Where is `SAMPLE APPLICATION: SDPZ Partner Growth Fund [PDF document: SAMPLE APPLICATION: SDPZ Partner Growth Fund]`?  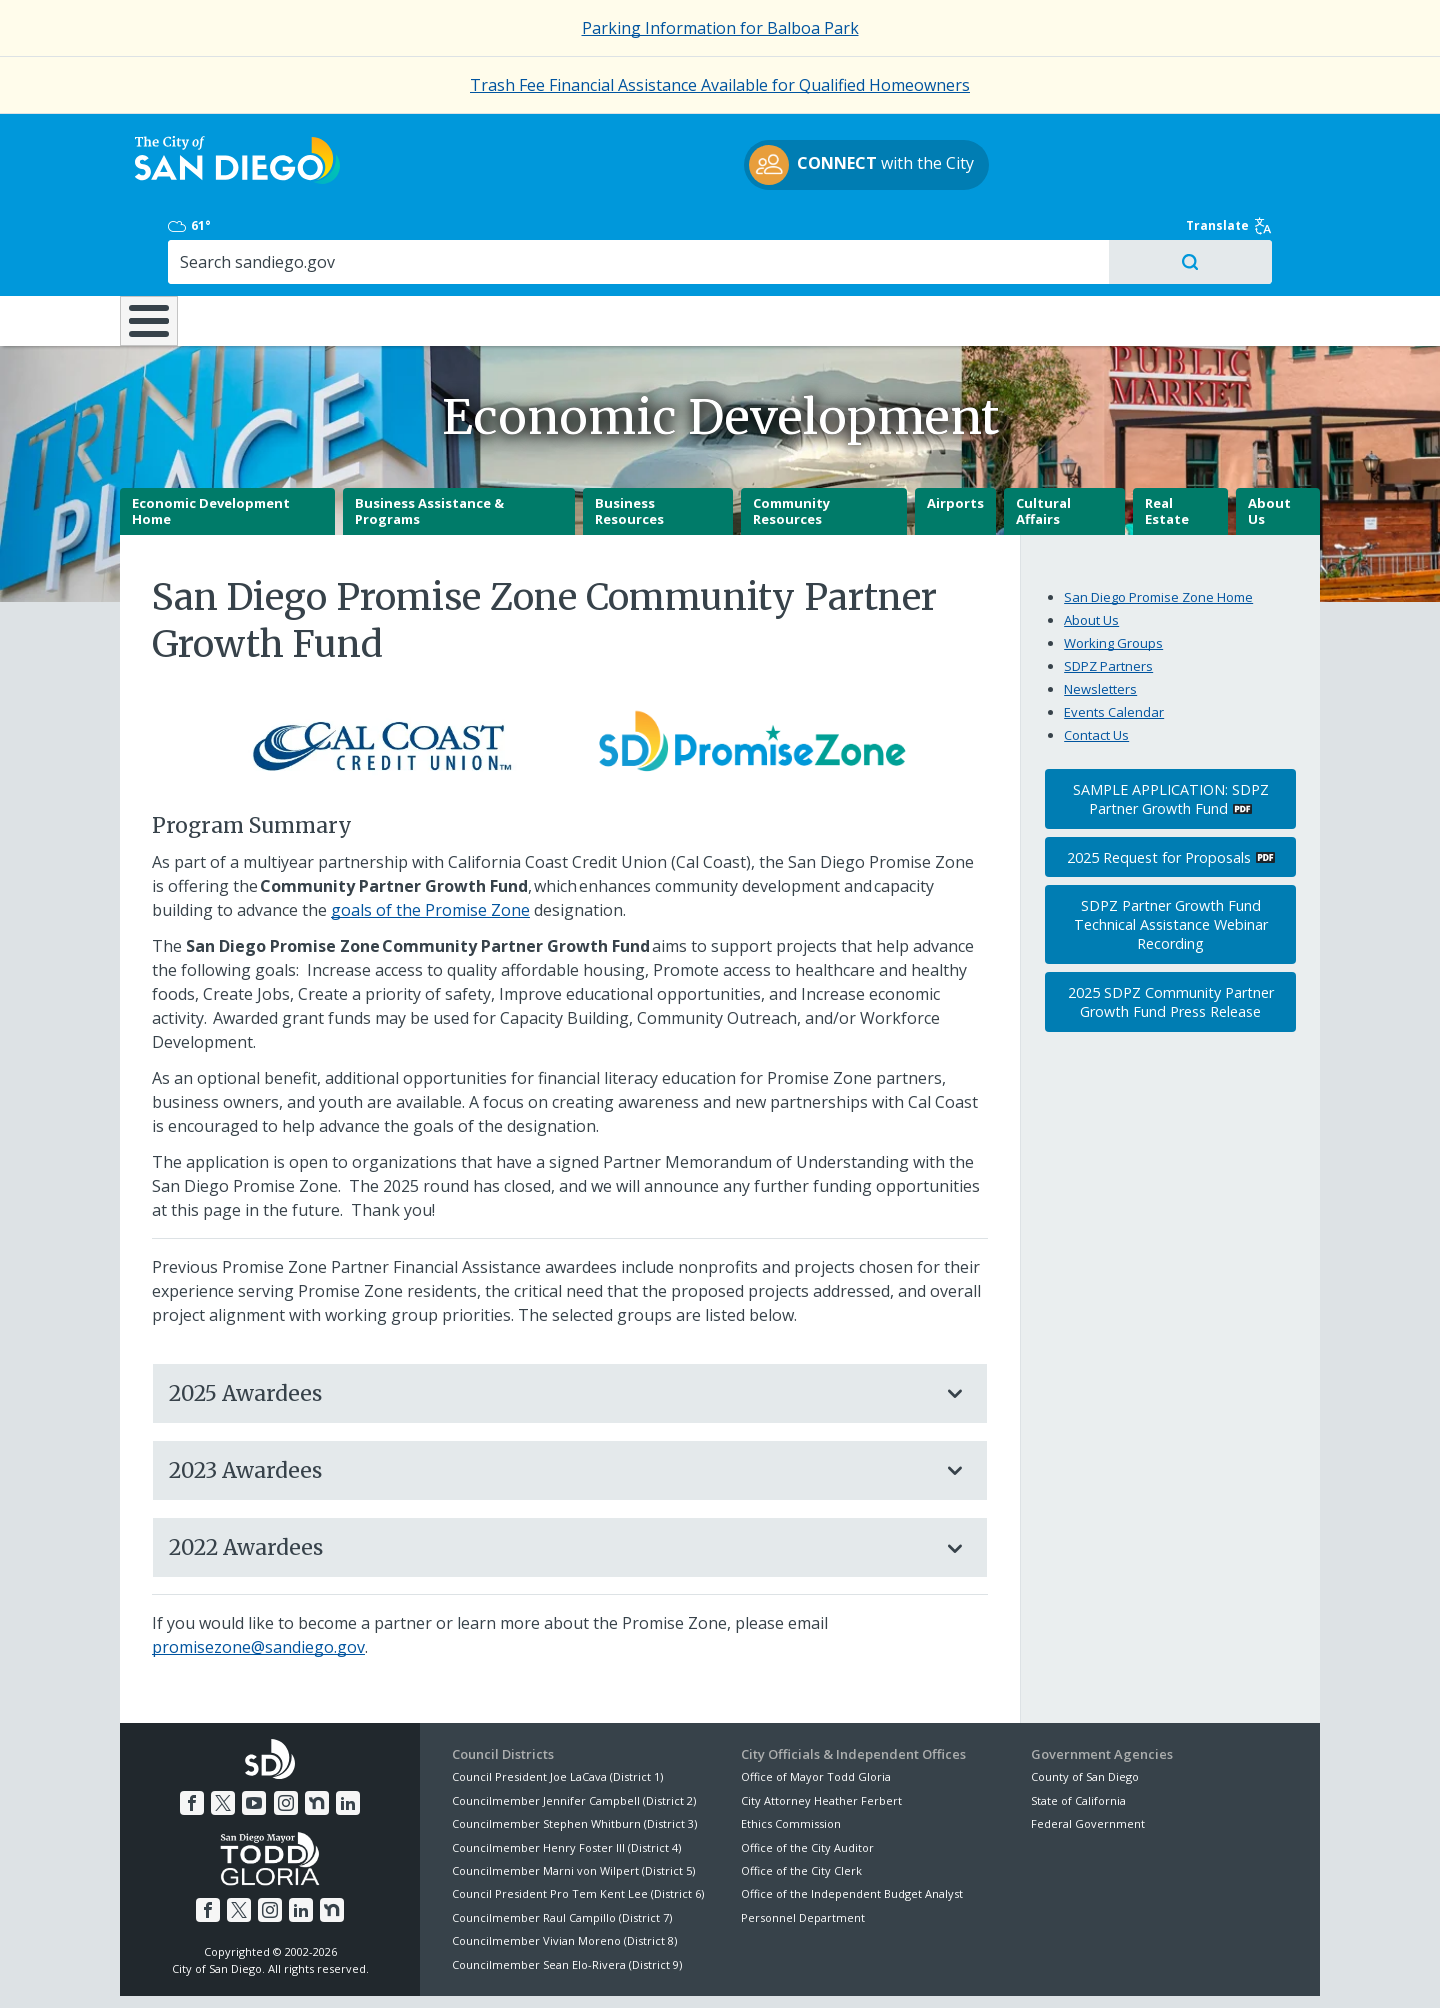
SAMPLE APPLICATION: SDPZ Partner Growth Fund [PDF document: SAMPLE APPLICATION: SDPZ Partner Growth Fund] is located at coordinates (1171, 731).